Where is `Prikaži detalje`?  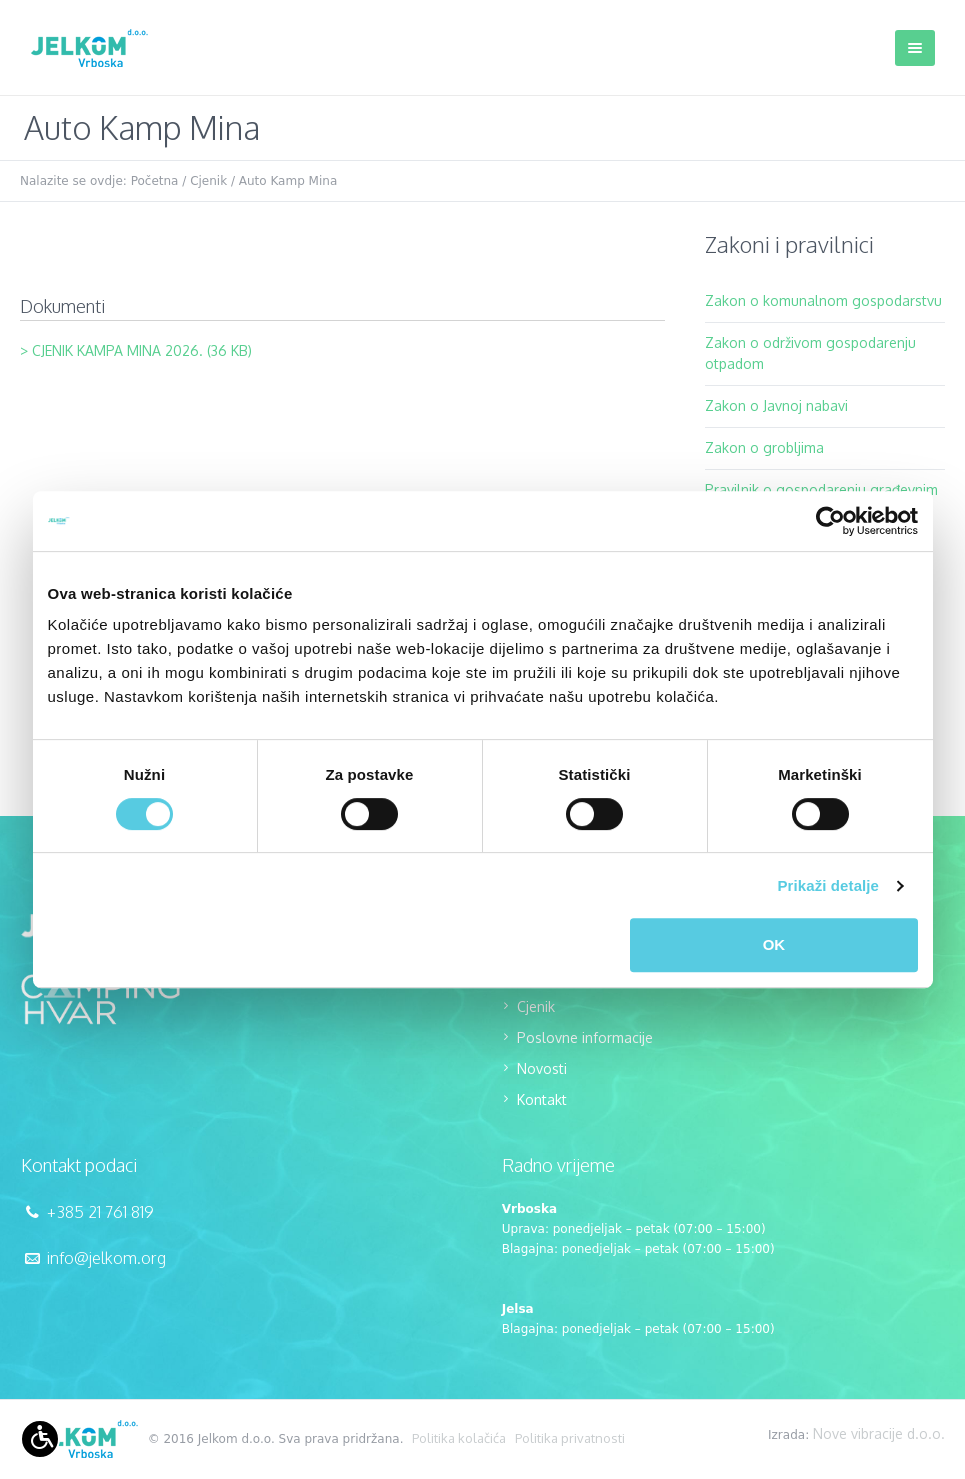
Prikaži detalje is located at coordinates (829, 885).